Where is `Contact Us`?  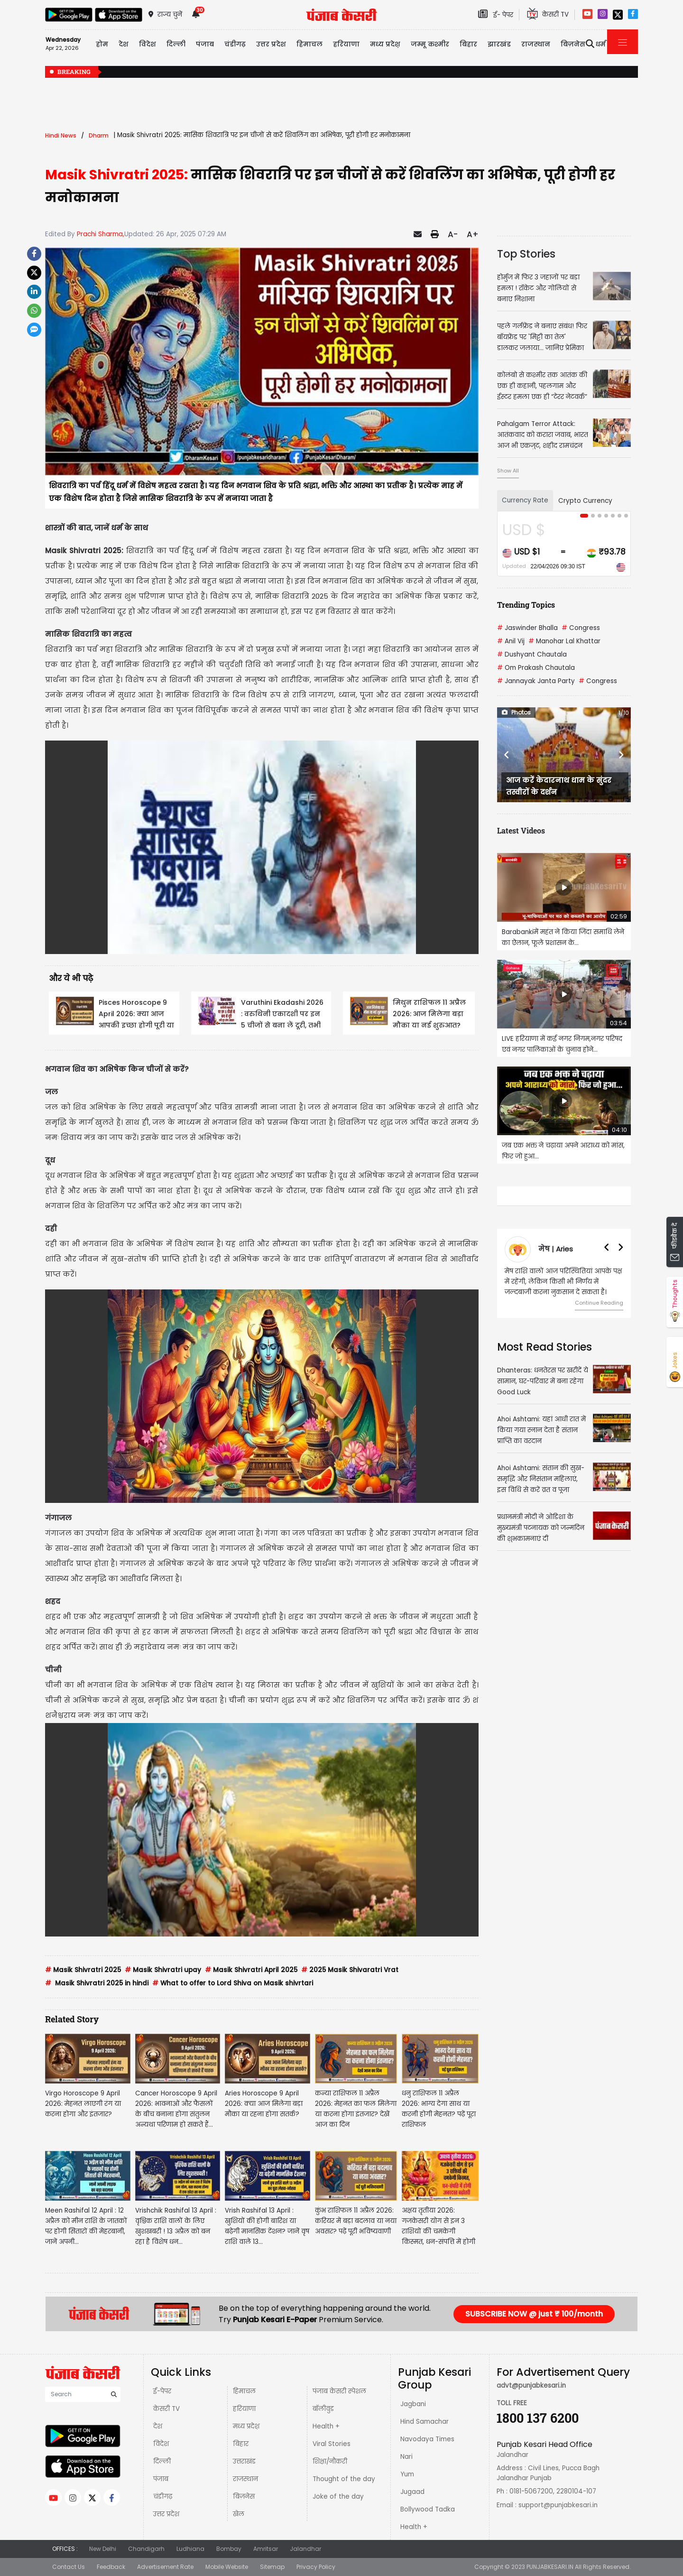
Contact Us is located at coordinates (68, 2567).